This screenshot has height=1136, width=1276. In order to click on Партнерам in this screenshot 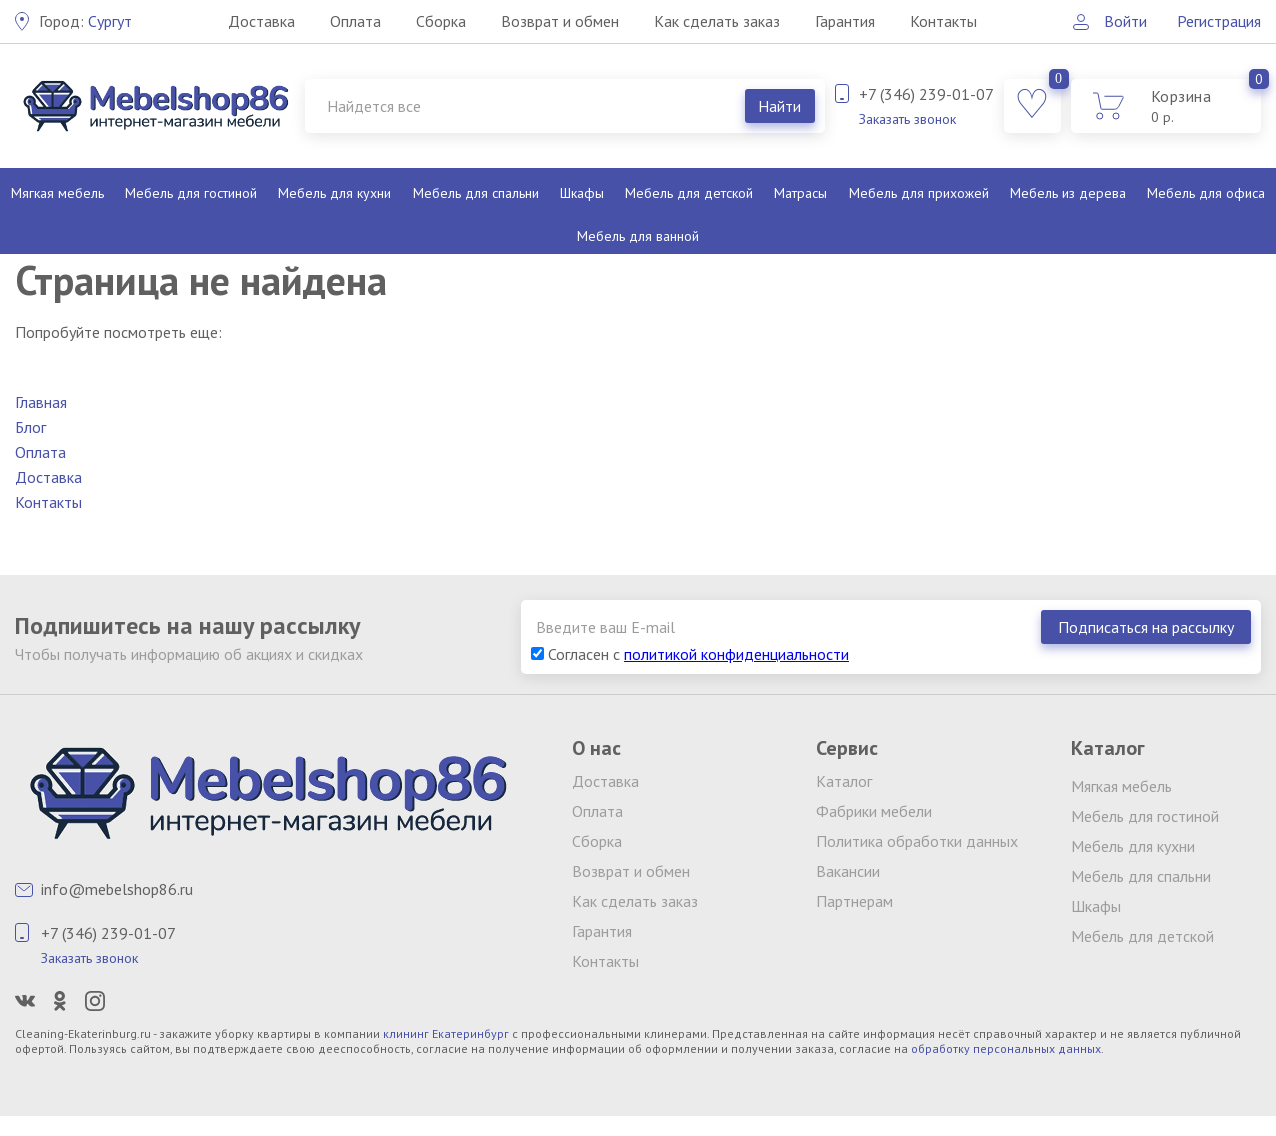, I will do `click(854, 901)`.